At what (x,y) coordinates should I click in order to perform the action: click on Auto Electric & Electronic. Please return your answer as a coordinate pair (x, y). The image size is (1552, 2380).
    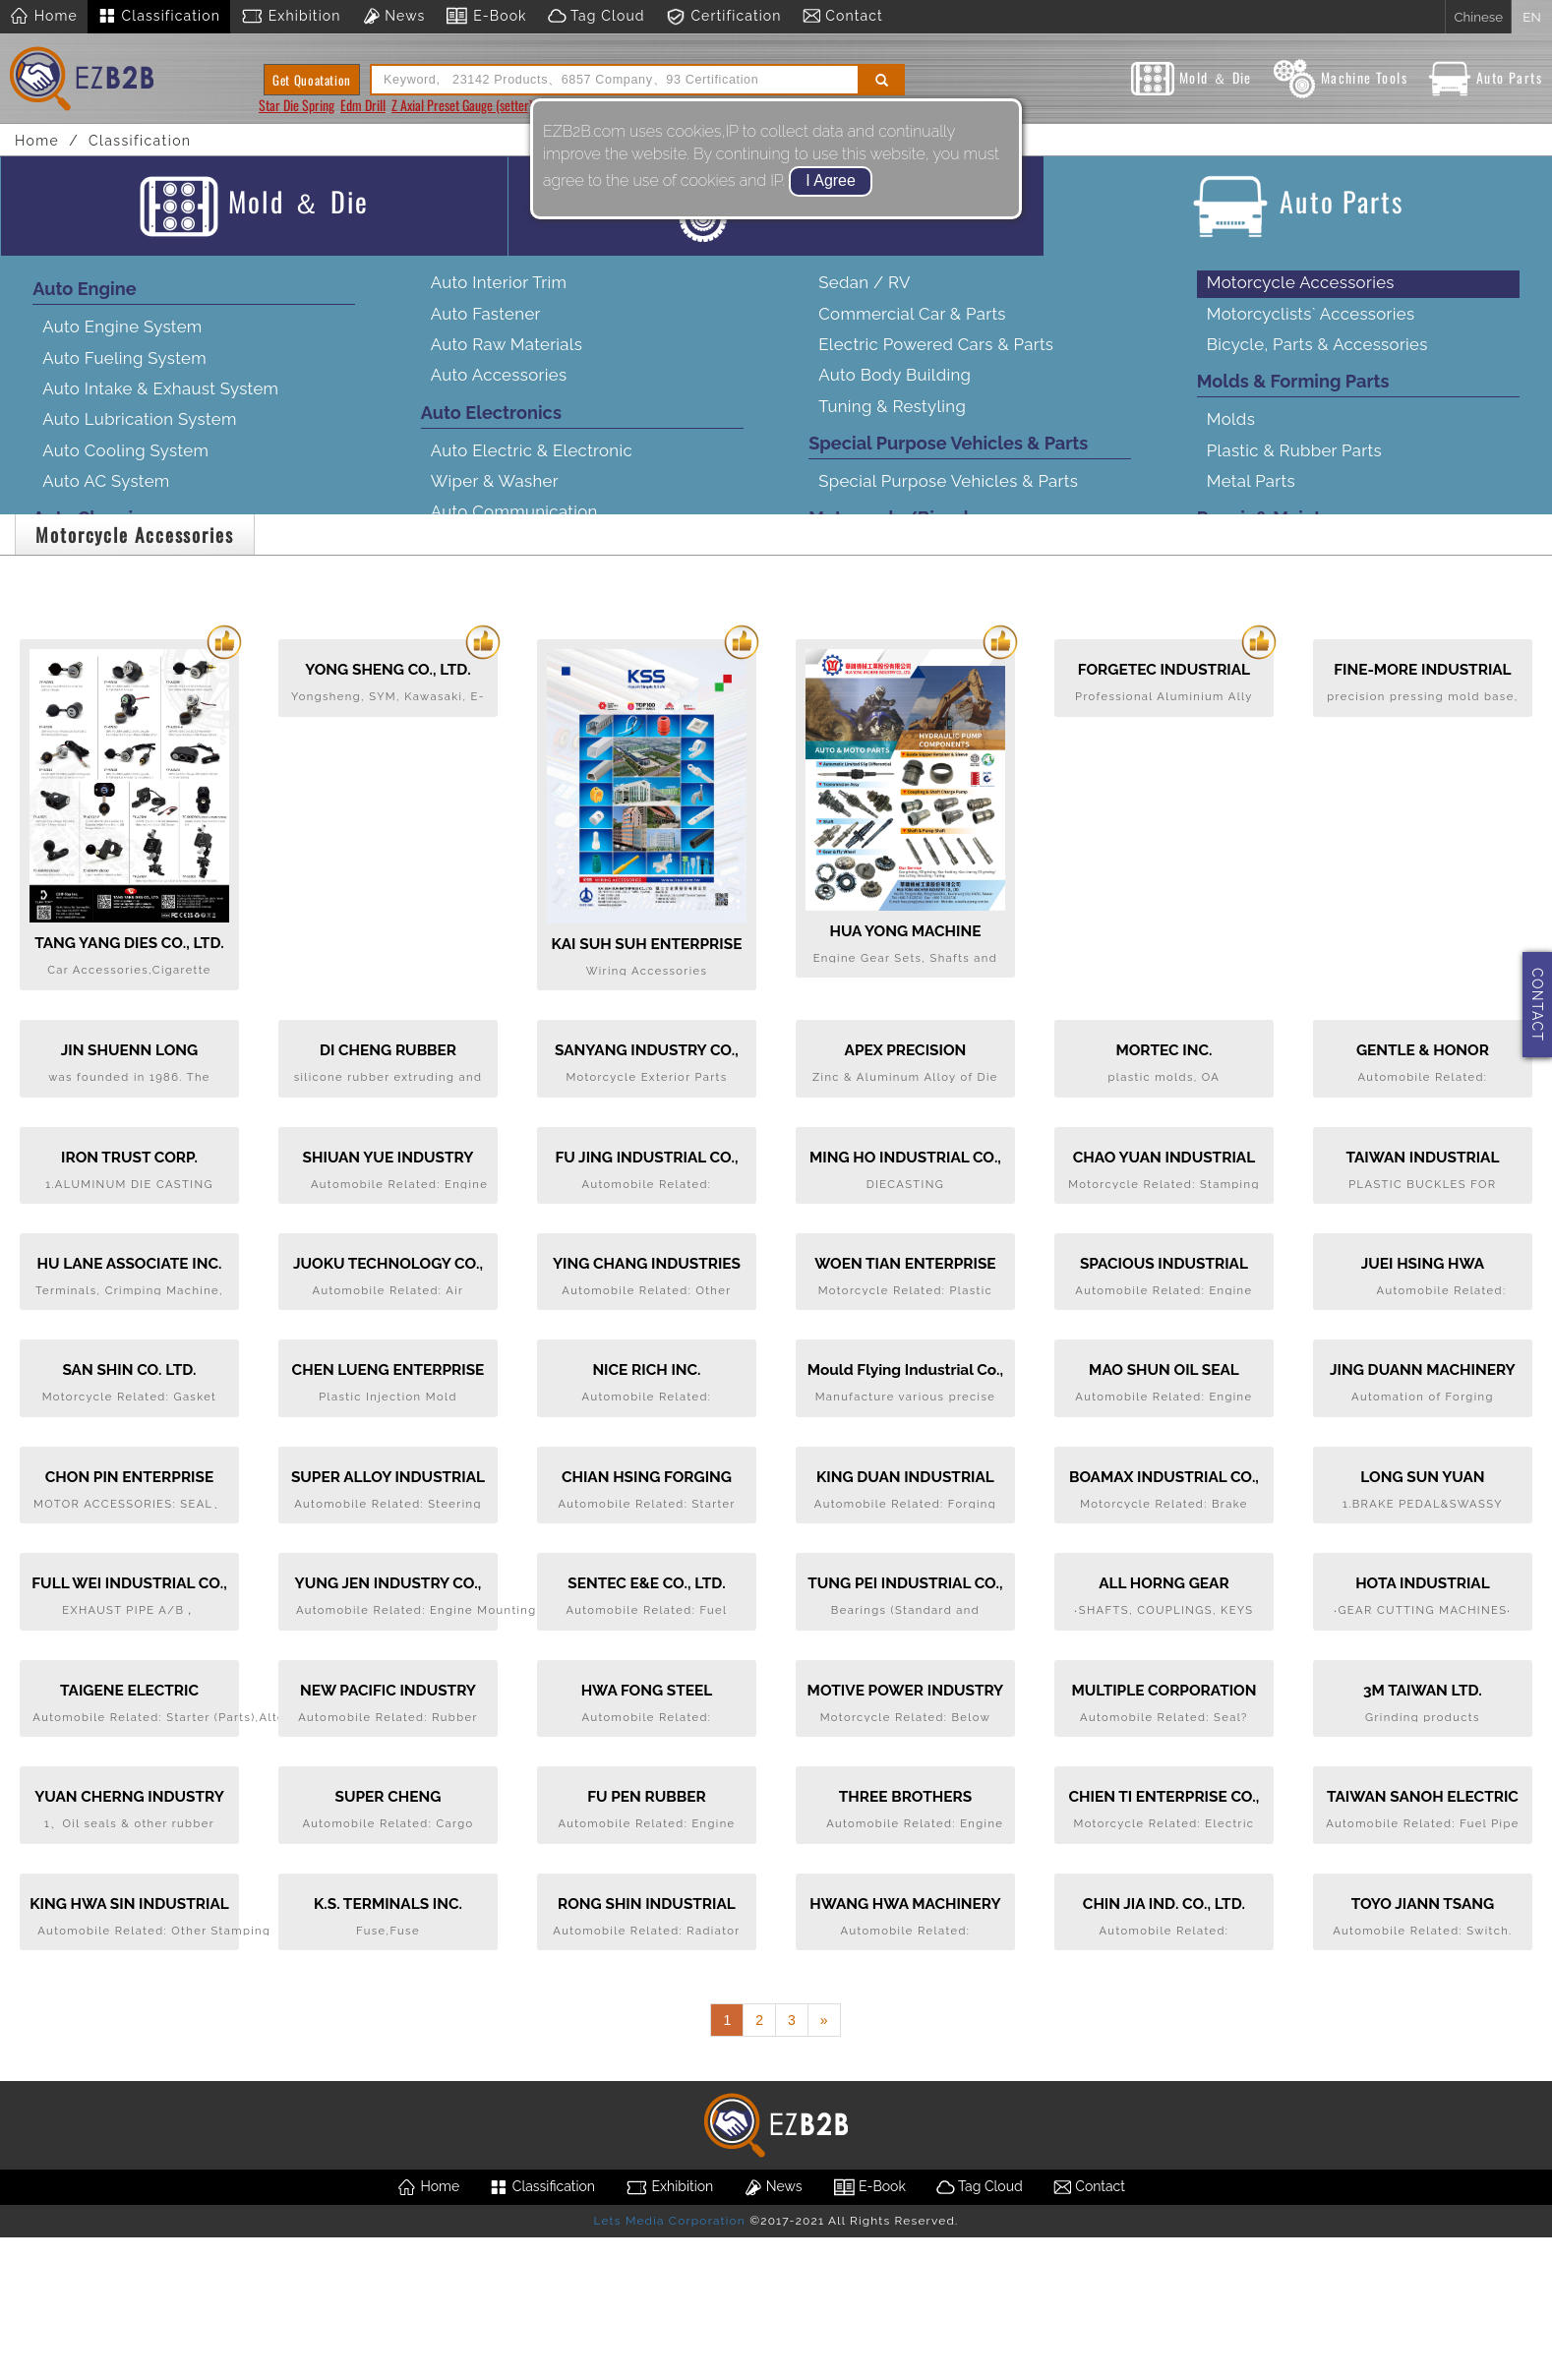
    Looking at the image, I should click on (531, 467).